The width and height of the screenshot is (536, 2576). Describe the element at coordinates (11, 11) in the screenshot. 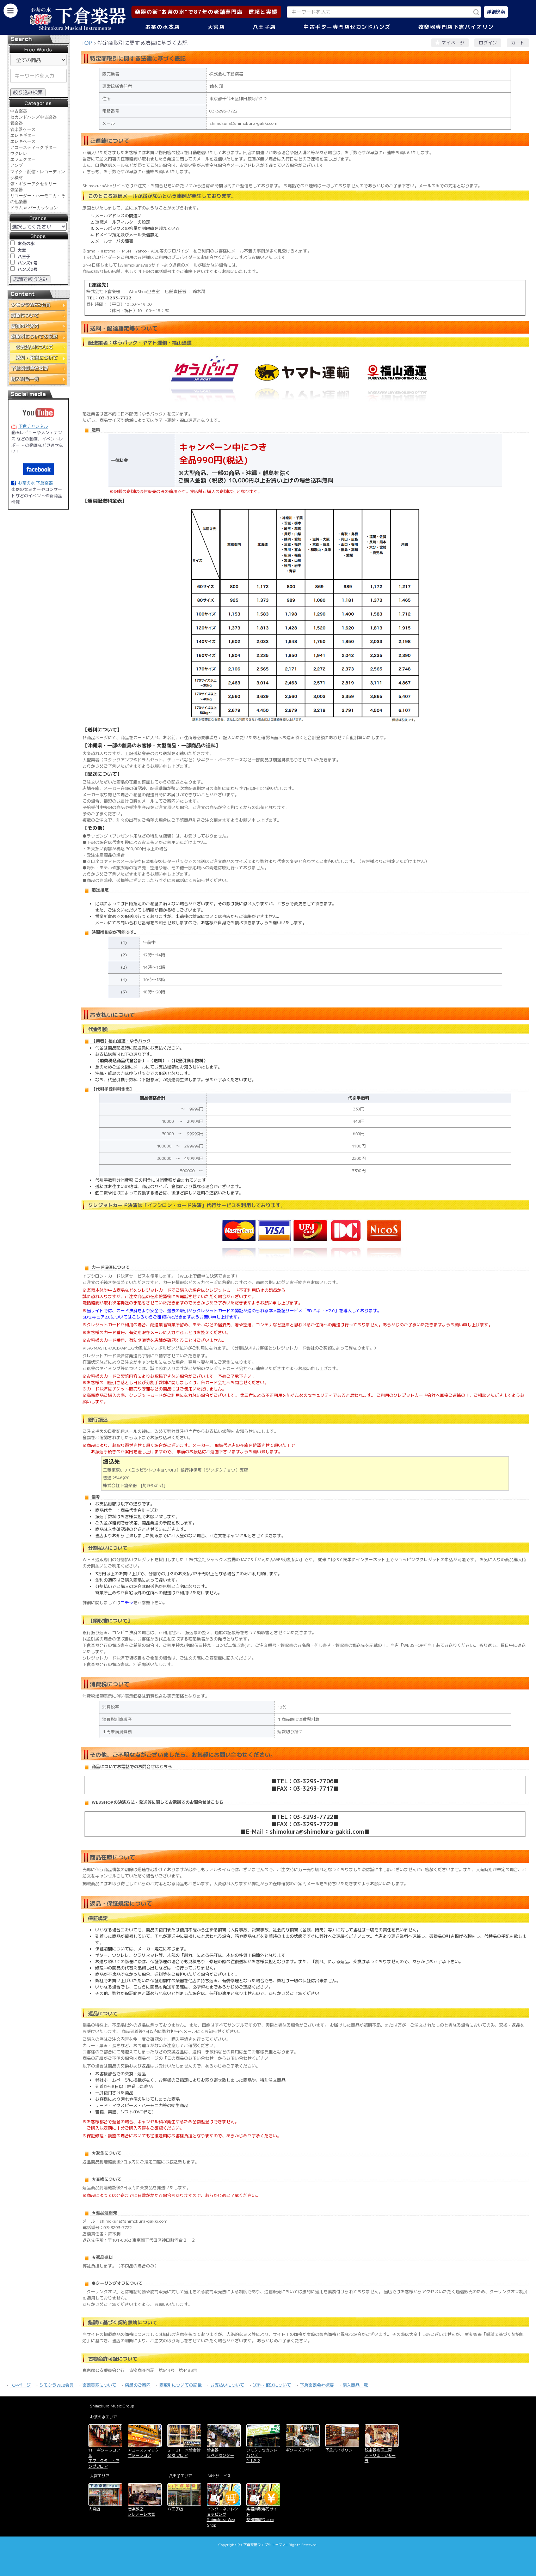

I see `[カテゴリーを開く]` at that location.